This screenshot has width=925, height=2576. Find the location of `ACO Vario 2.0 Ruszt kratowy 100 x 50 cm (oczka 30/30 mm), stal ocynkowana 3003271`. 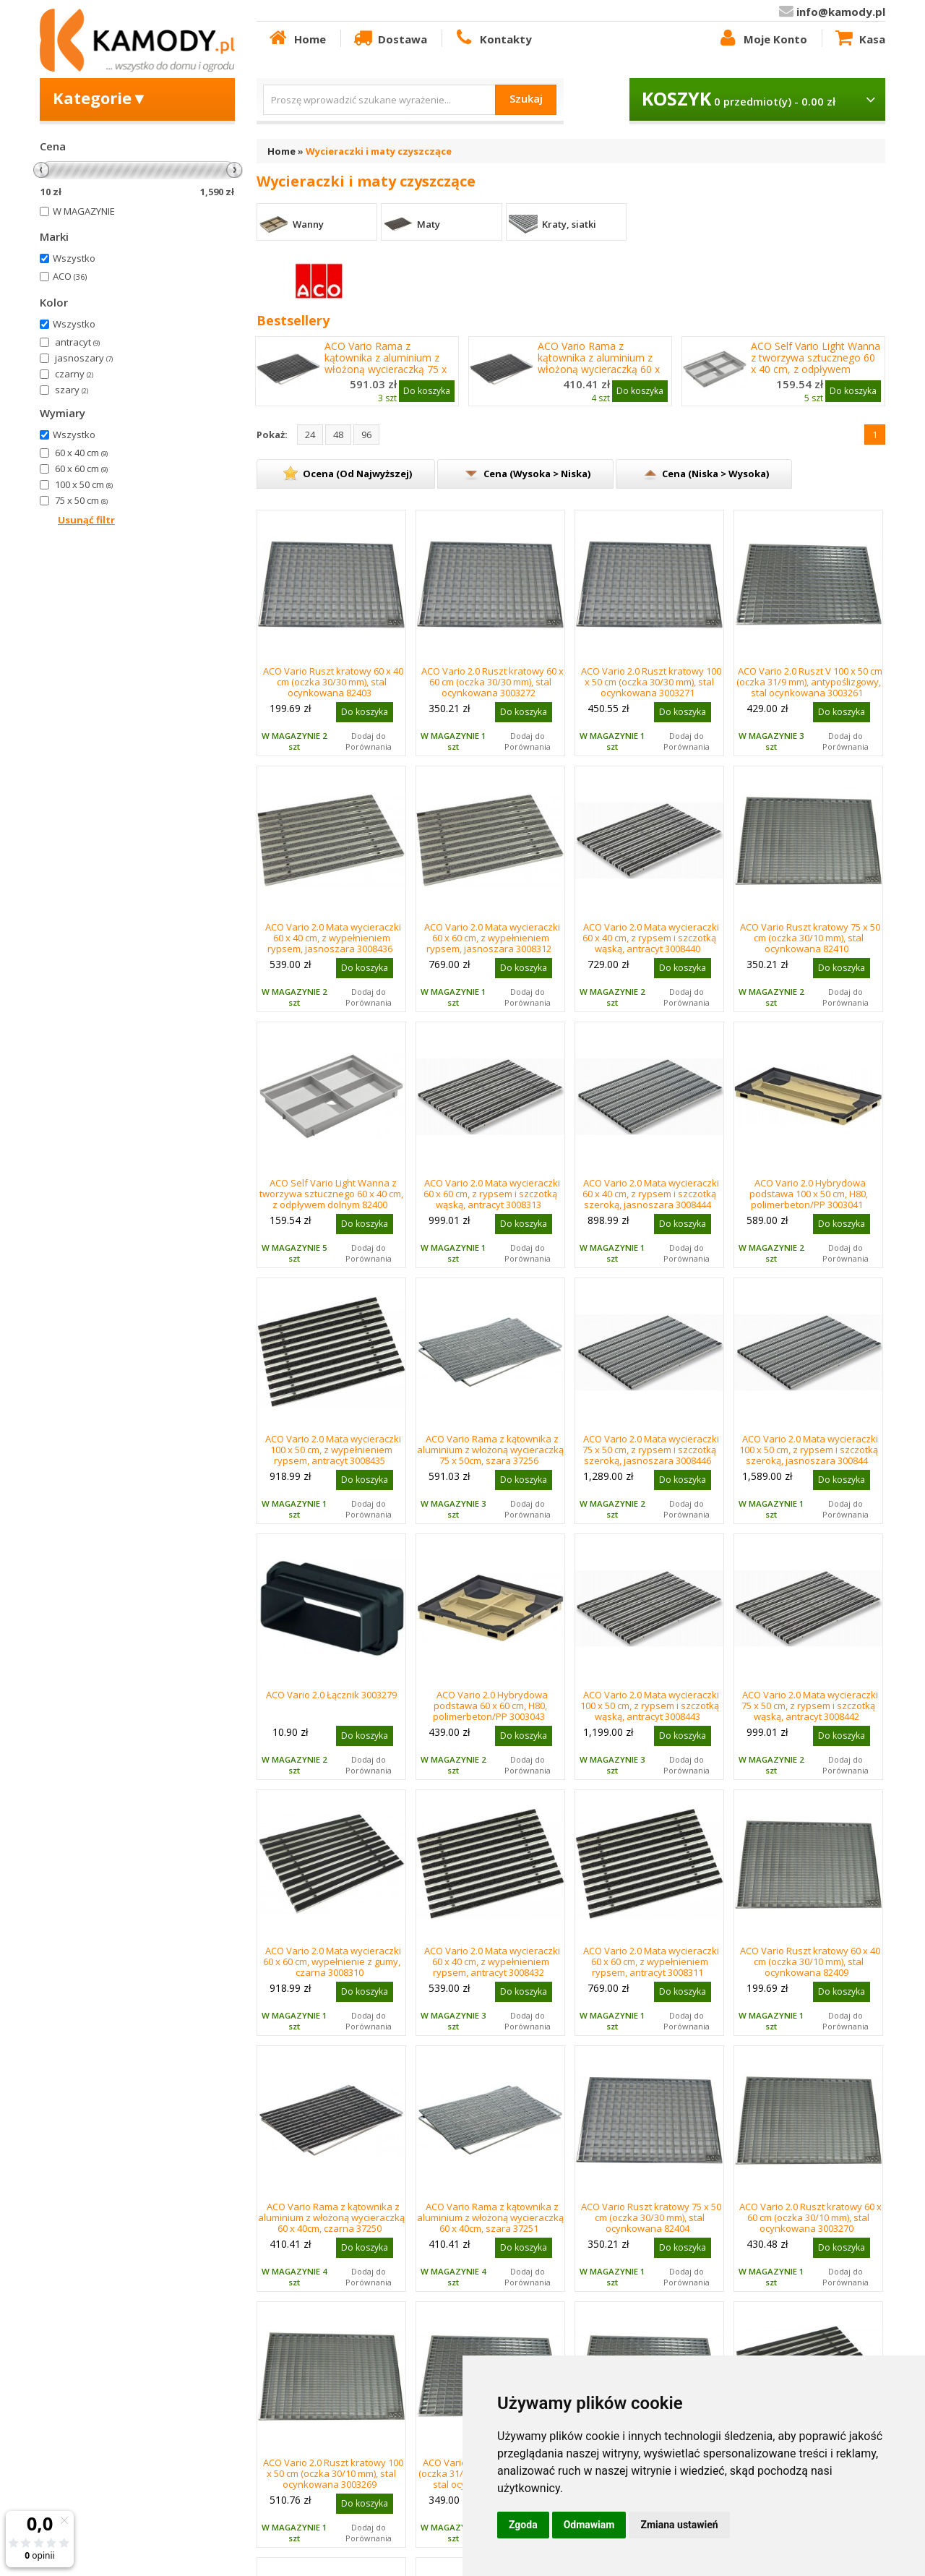

ACO Vario 2.0 Ruszt kratowy 100 x 50 cm (oczka 30/30 mm), stal ocynkowana 3003271 is located at coordinates (651, 681).